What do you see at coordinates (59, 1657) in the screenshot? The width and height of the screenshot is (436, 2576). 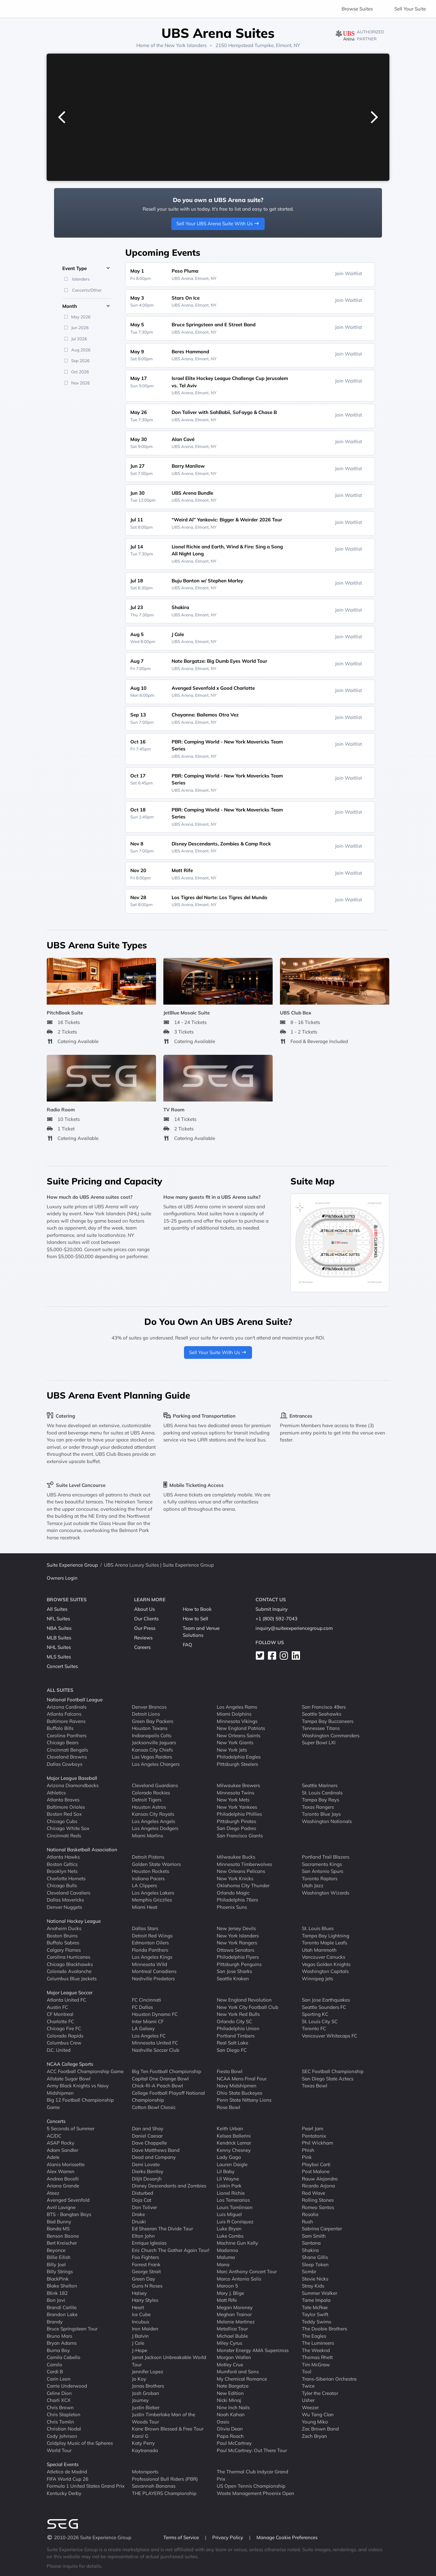 I see `MLS Suites` at bounding box center [59, 1657].